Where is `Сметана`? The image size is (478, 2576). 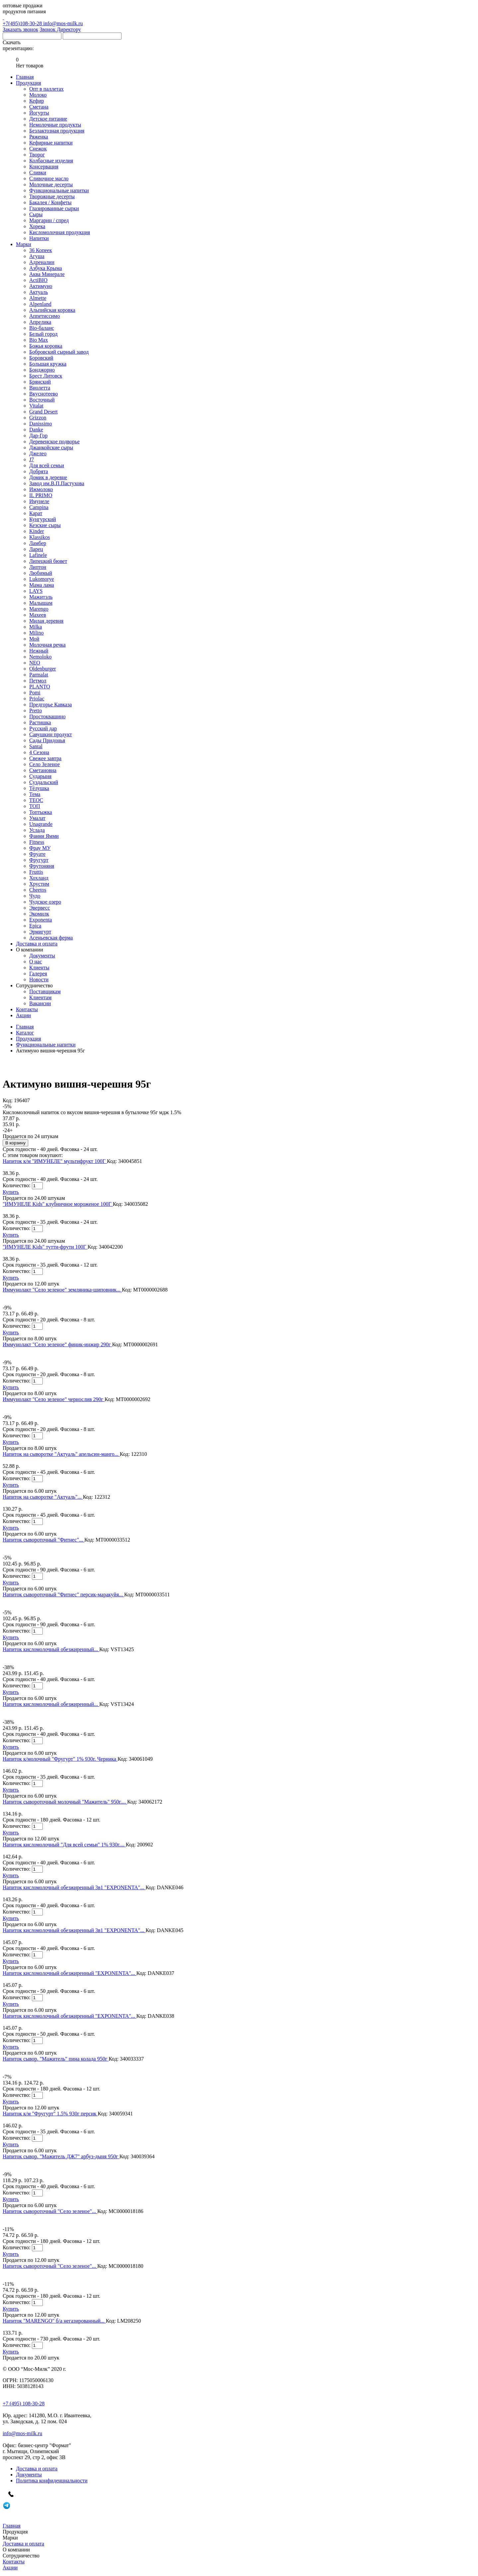 Сметана is located at coordinates (38, 107).